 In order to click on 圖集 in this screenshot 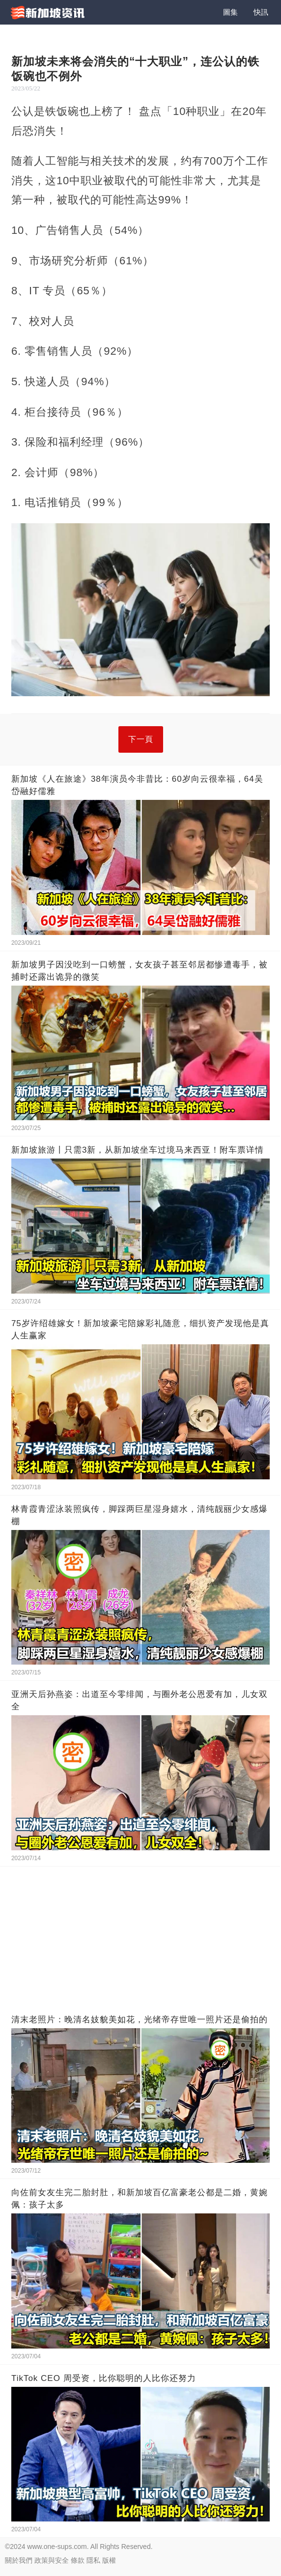, I will do `click(230, 12)`.